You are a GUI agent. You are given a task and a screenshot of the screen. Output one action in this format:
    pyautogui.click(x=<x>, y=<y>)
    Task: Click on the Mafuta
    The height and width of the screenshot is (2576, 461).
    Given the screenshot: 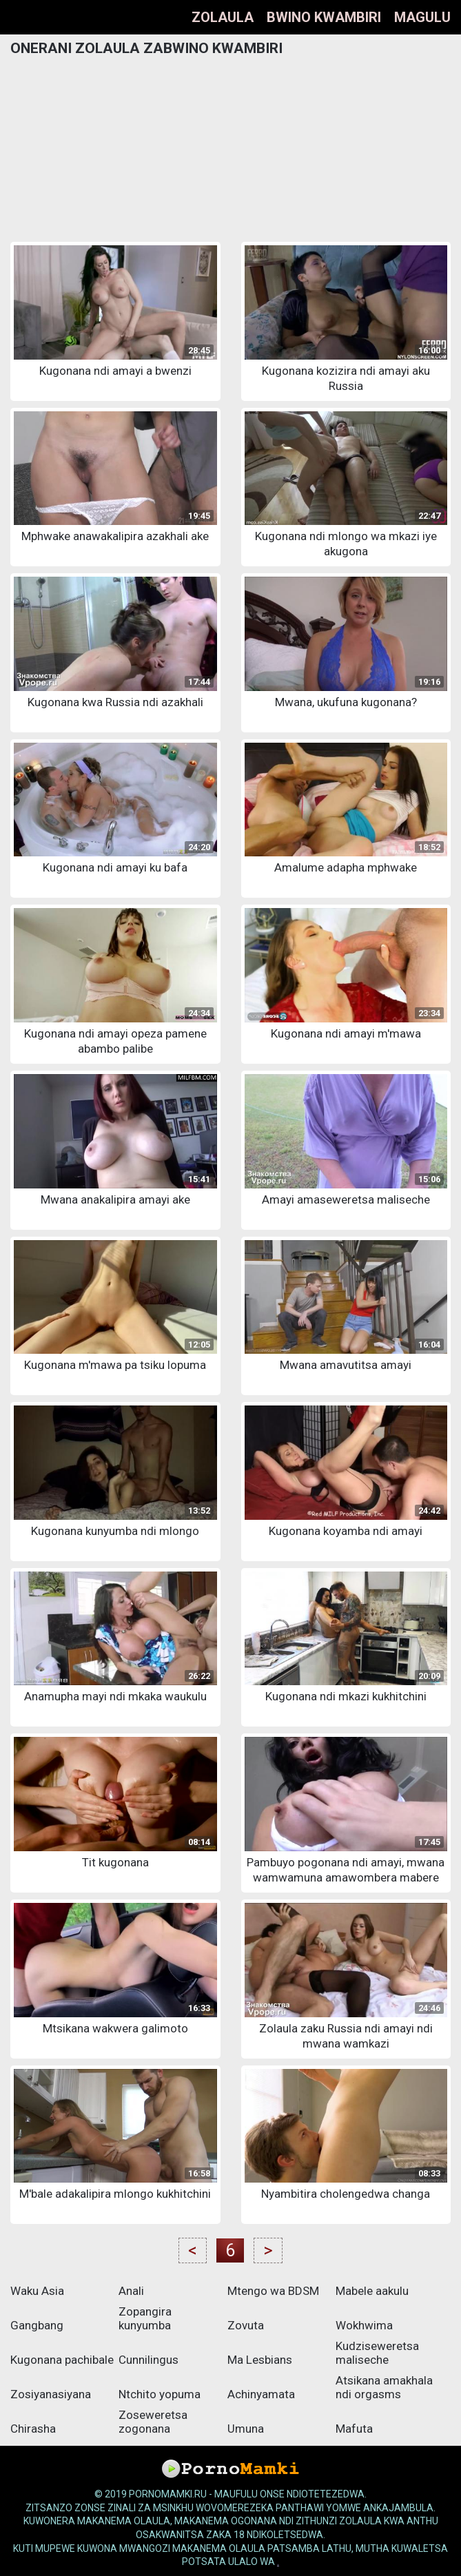 What is the action you would take?
    pyautogui.click(x=354, y=2428)
    